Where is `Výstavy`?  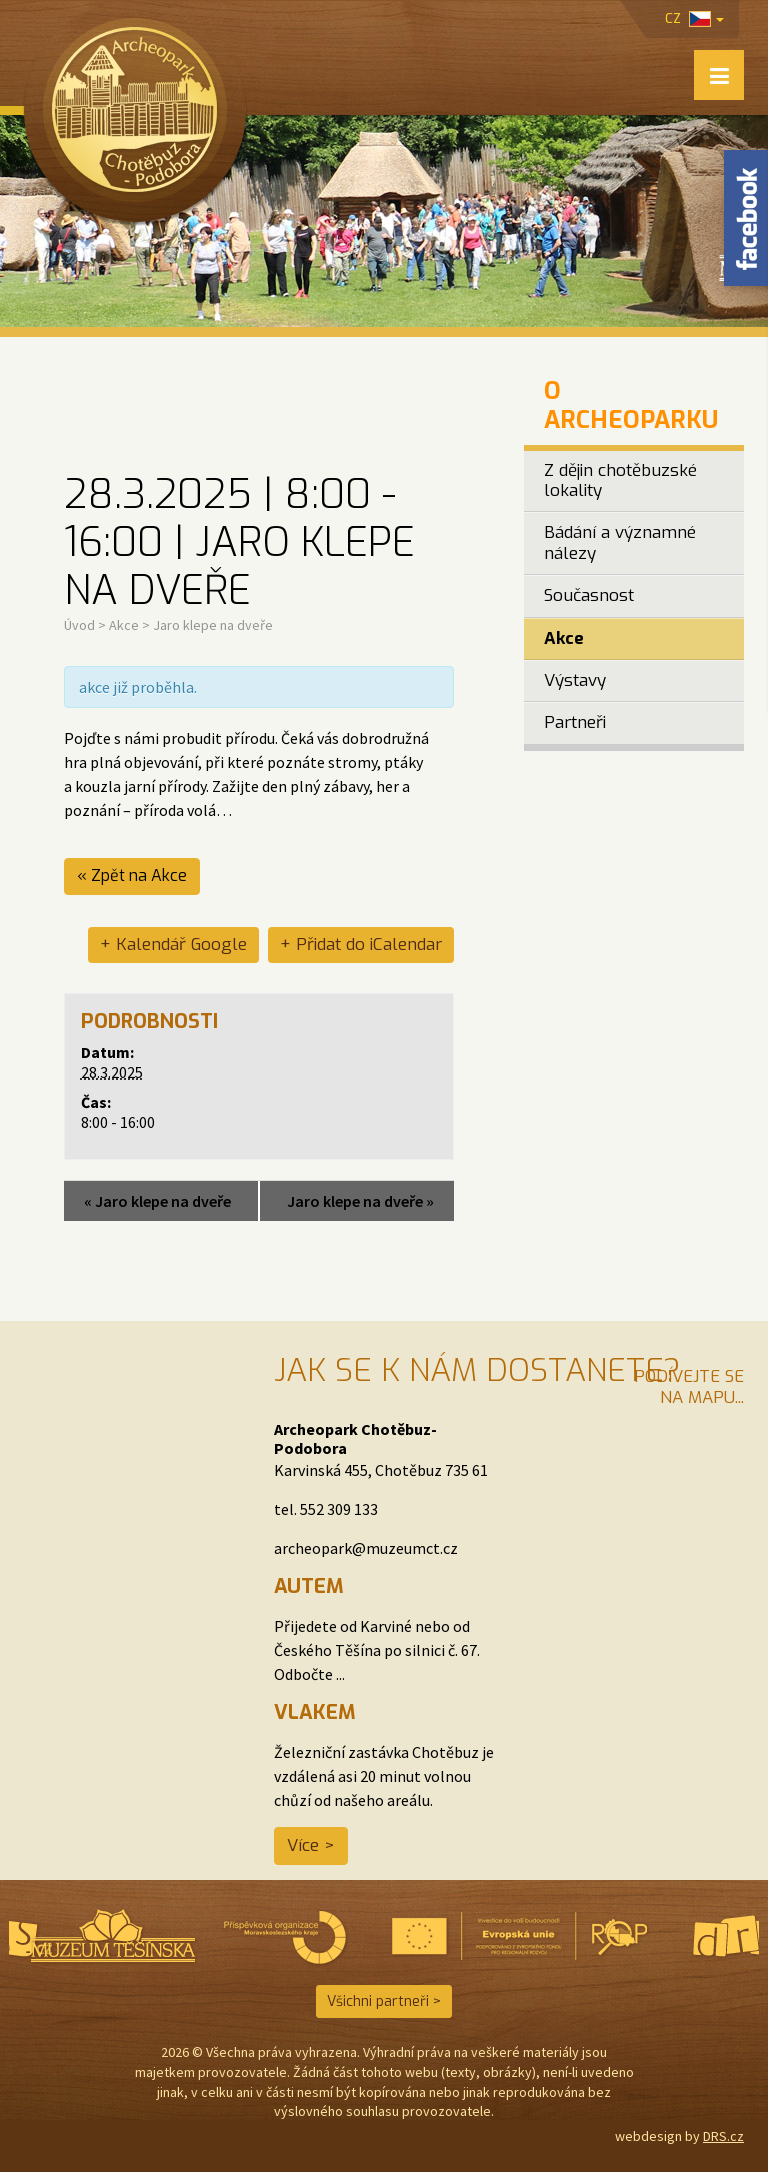 Výstavy is located at coordinates (575, 680).